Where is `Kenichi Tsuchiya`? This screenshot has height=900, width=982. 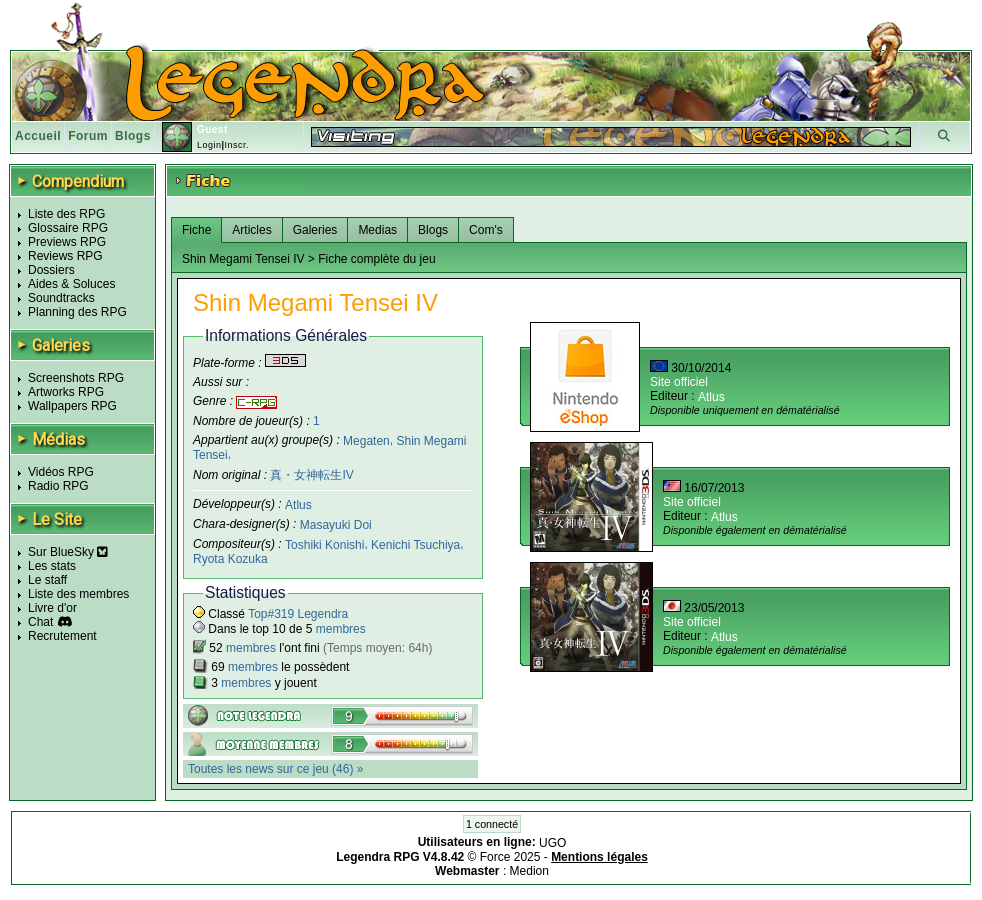 Kenichi Tsuchiya is located at coordinates (415, 545).